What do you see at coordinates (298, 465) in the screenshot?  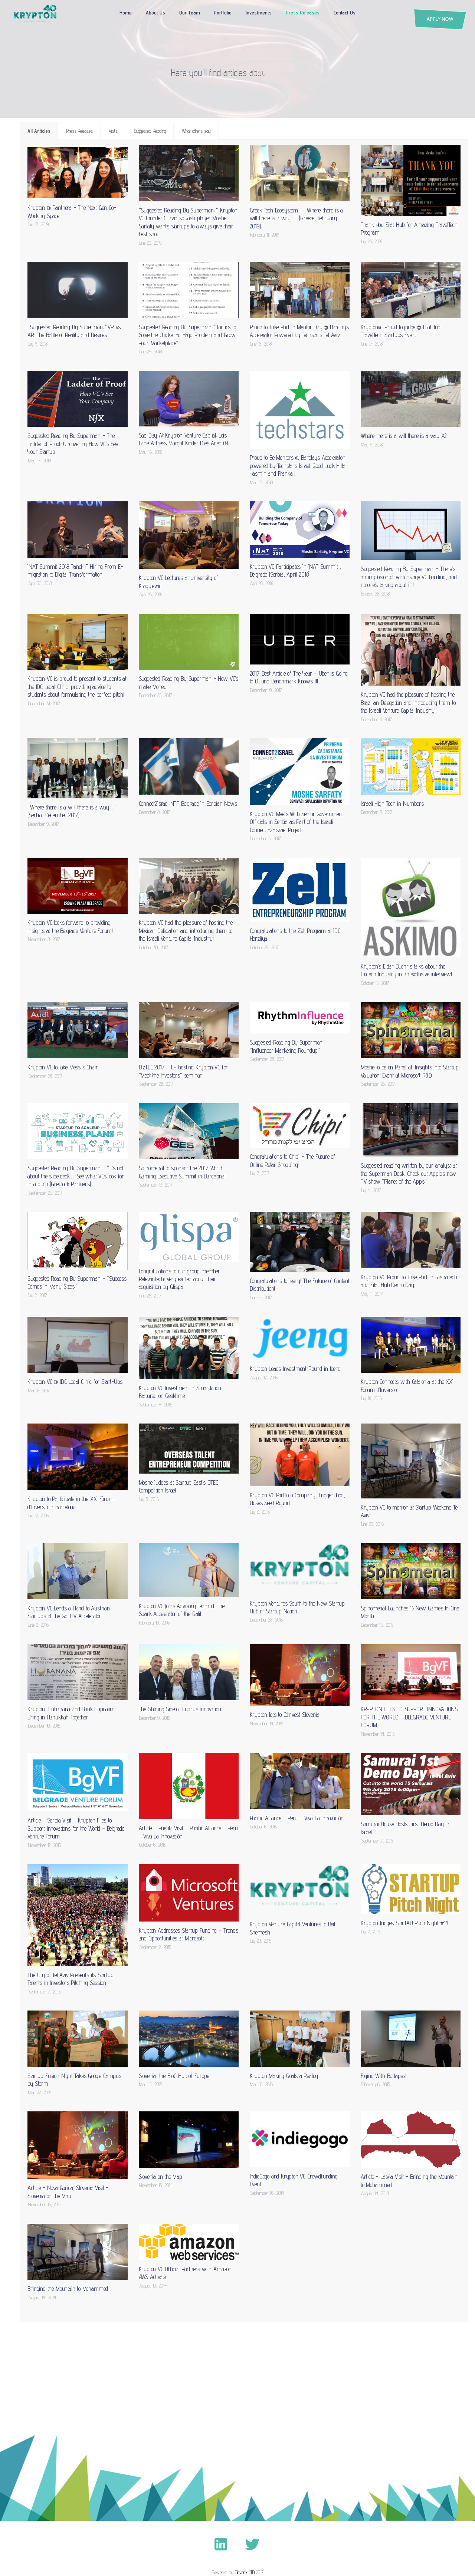 I see `Proud to Be Mentors @ Barclays Accelerator powered by Techstars Israel. Good Luck Hilla, Yasmin and Franka !` at bounding box center [298, 465].